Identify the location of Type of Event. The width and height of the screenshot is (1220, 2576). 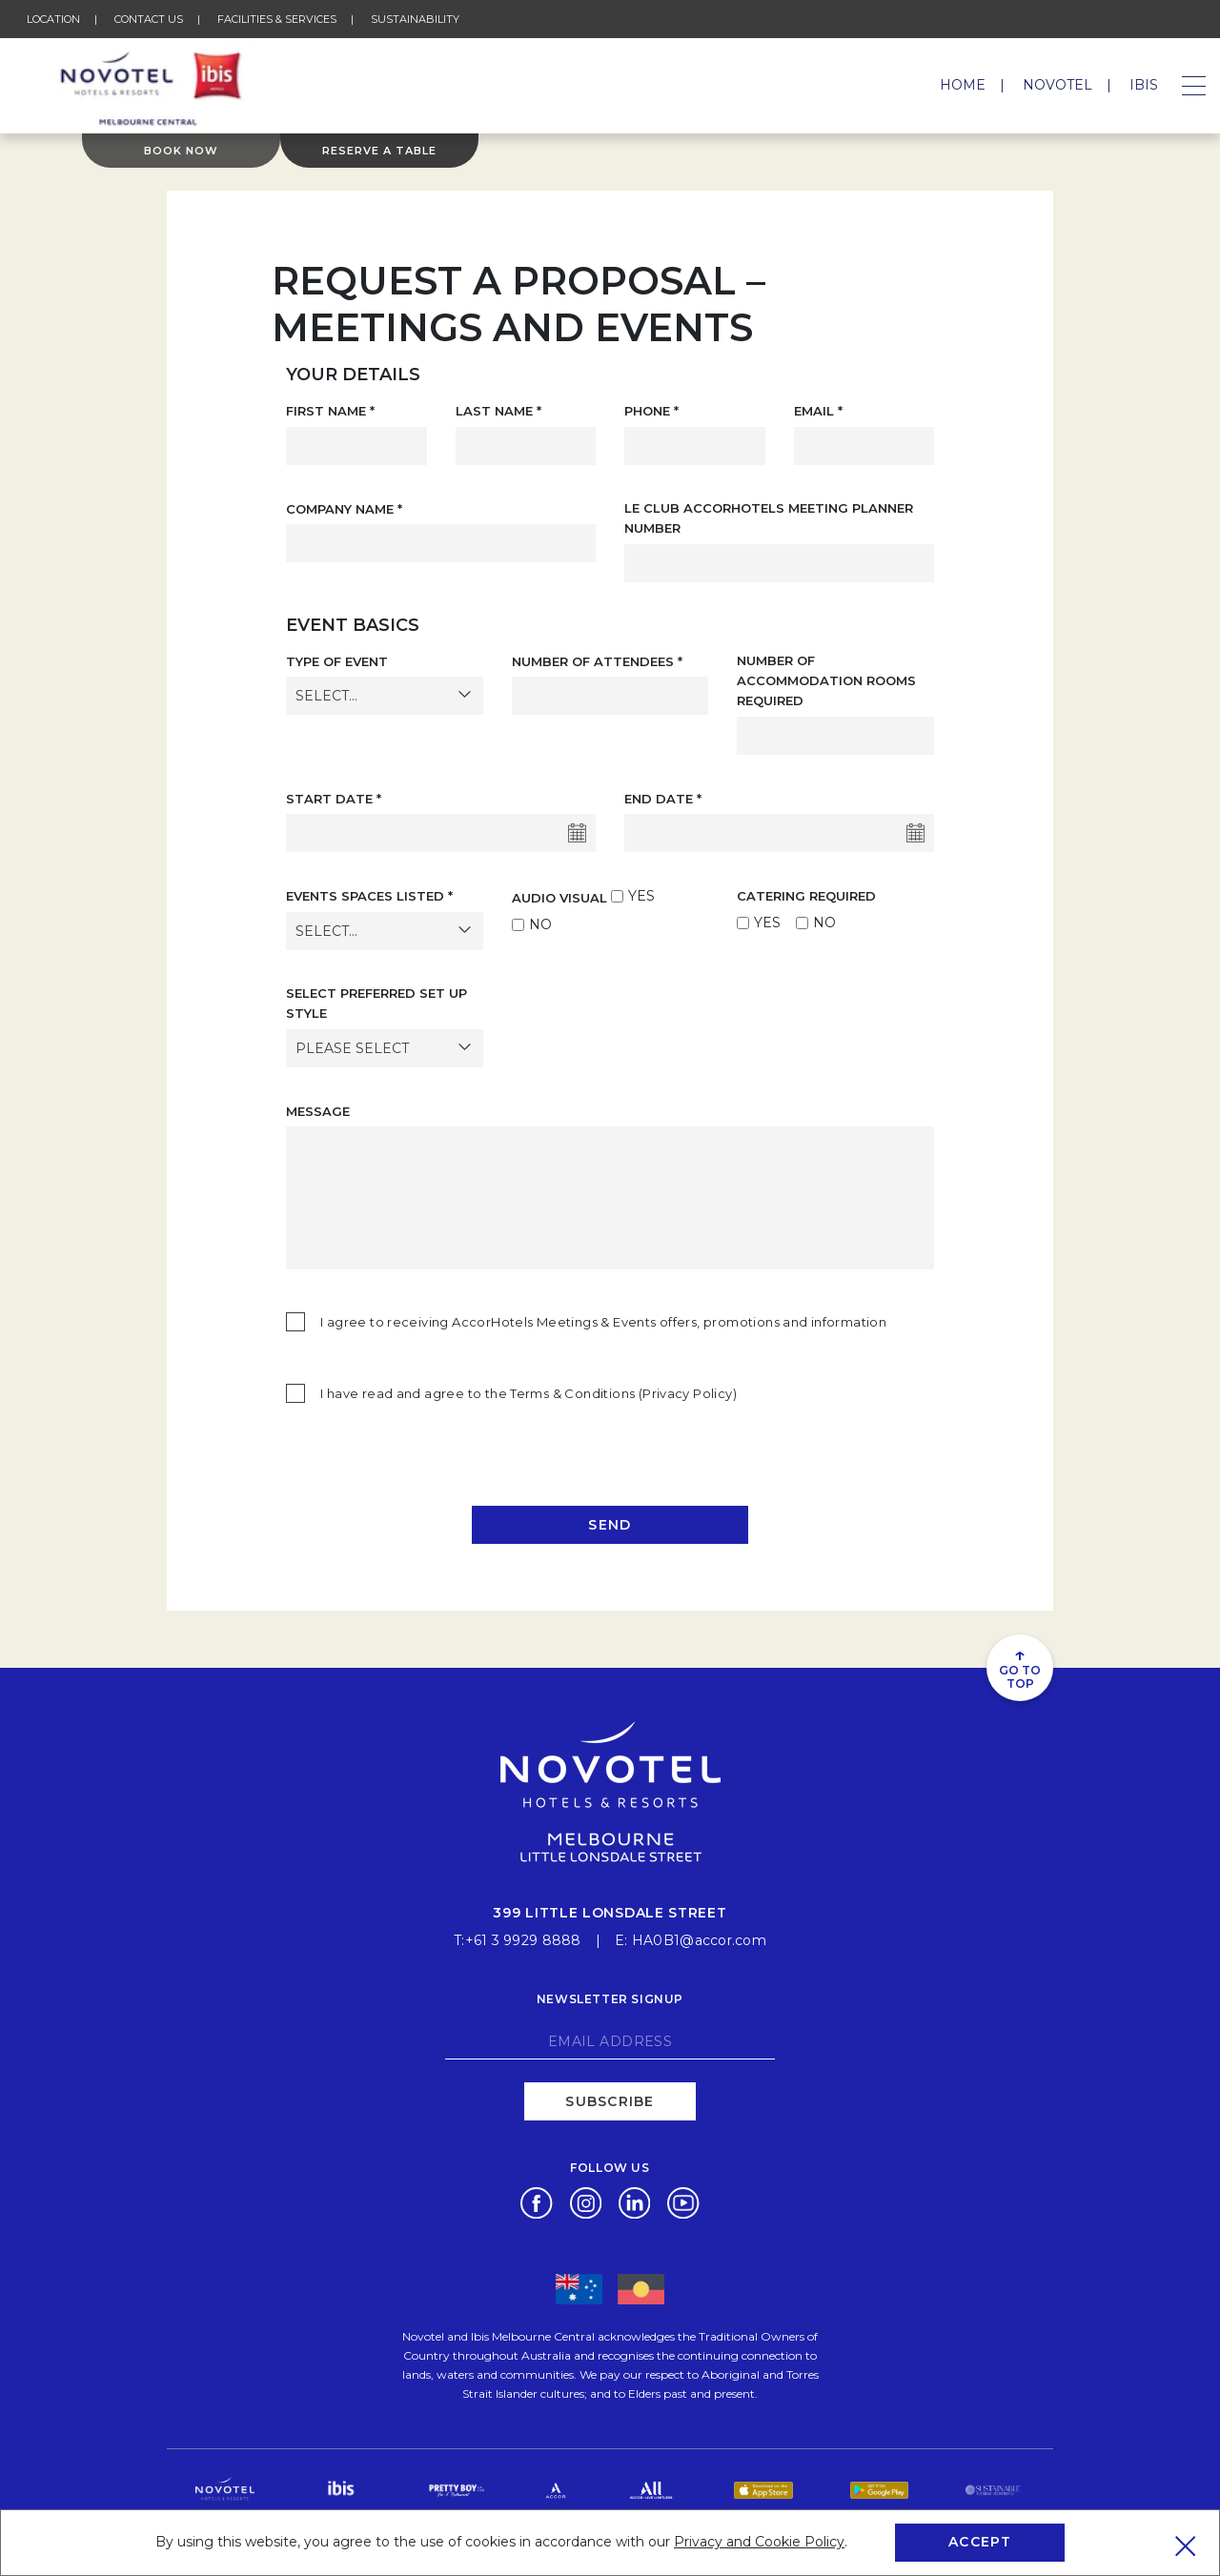
(337, 661).